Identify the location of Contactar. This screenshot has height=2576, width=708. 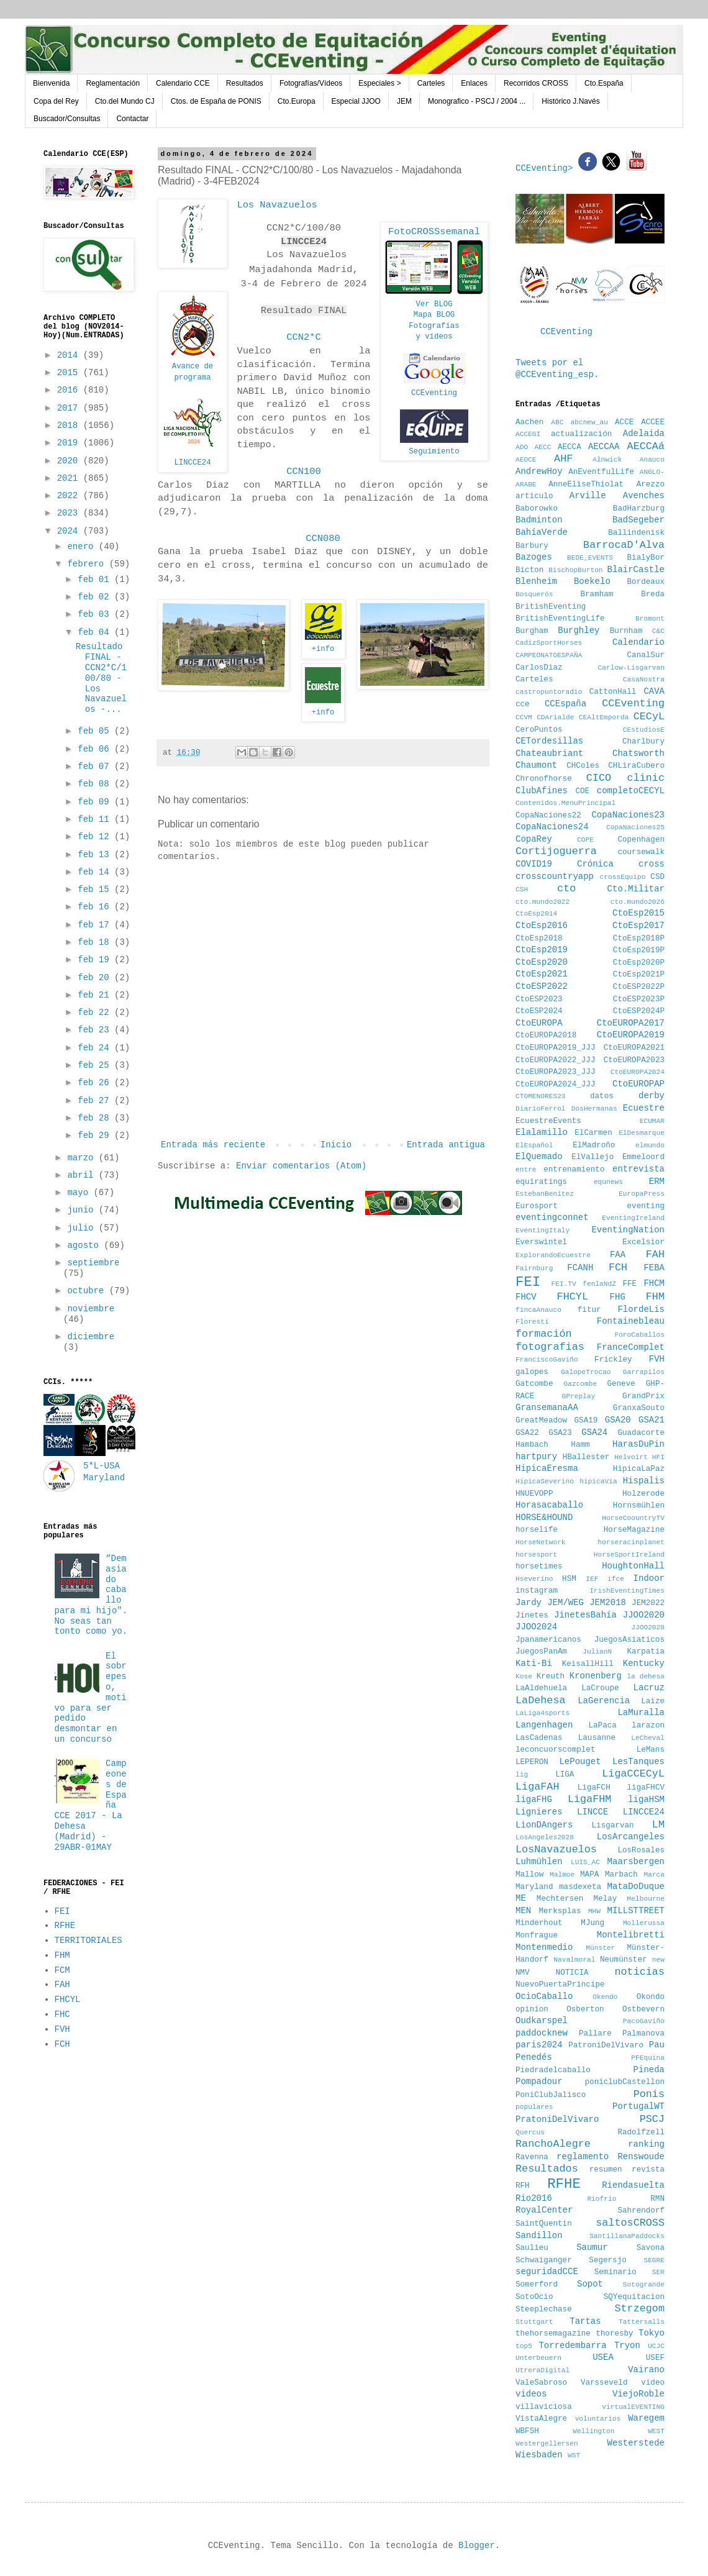
(132, 118).